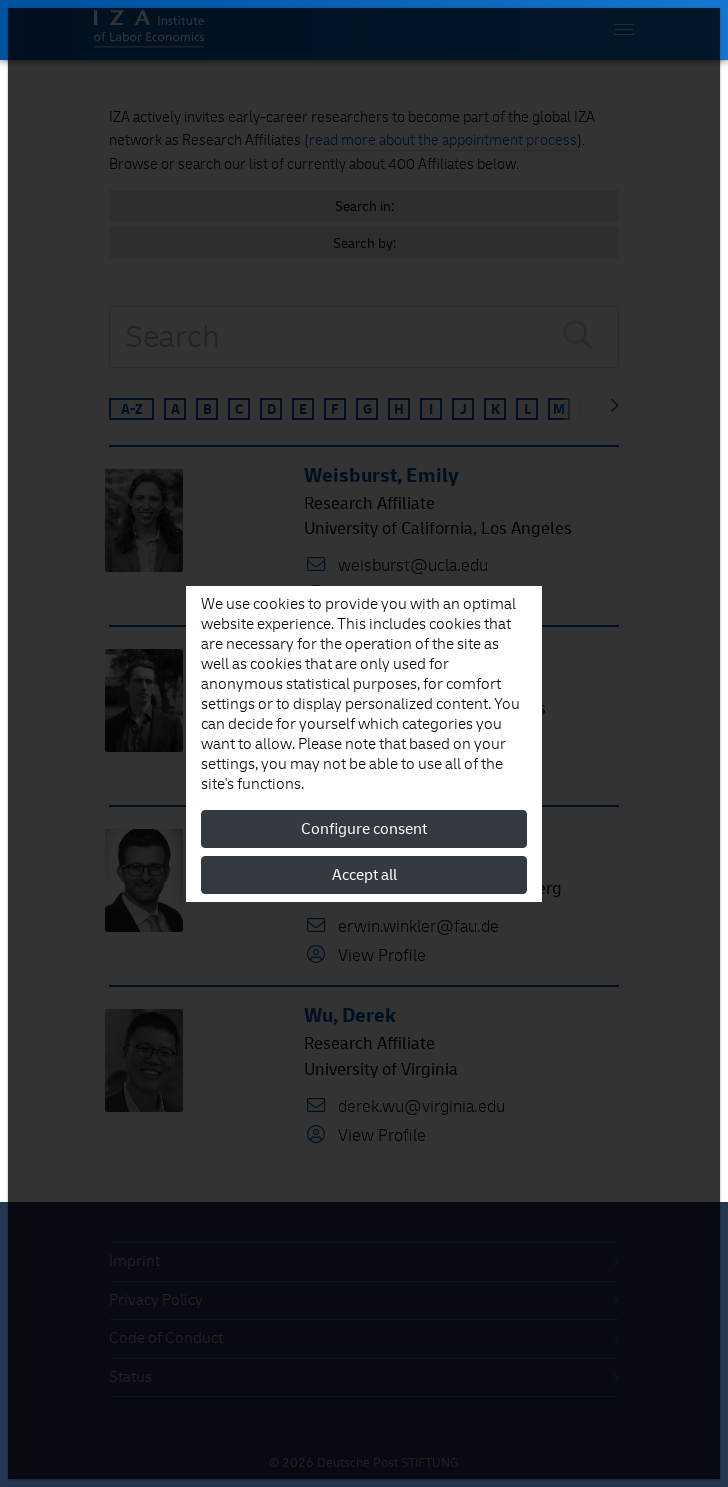  I want to click on Accept all, so click(364, 875).